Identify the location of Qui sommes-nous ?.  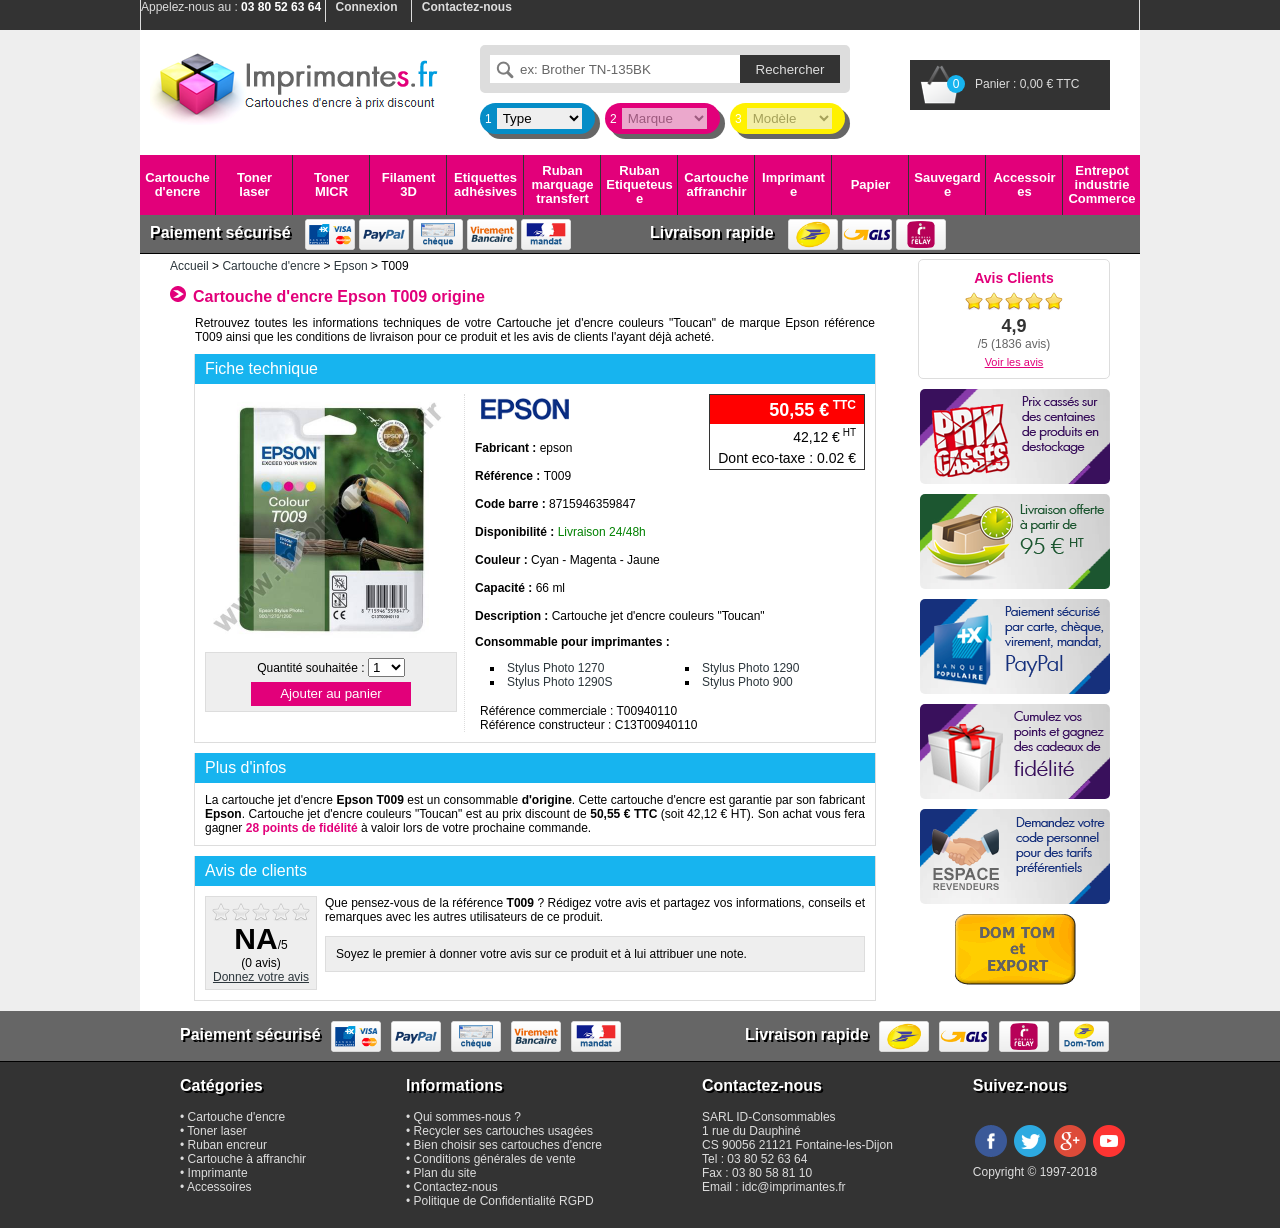
(467, 1117).